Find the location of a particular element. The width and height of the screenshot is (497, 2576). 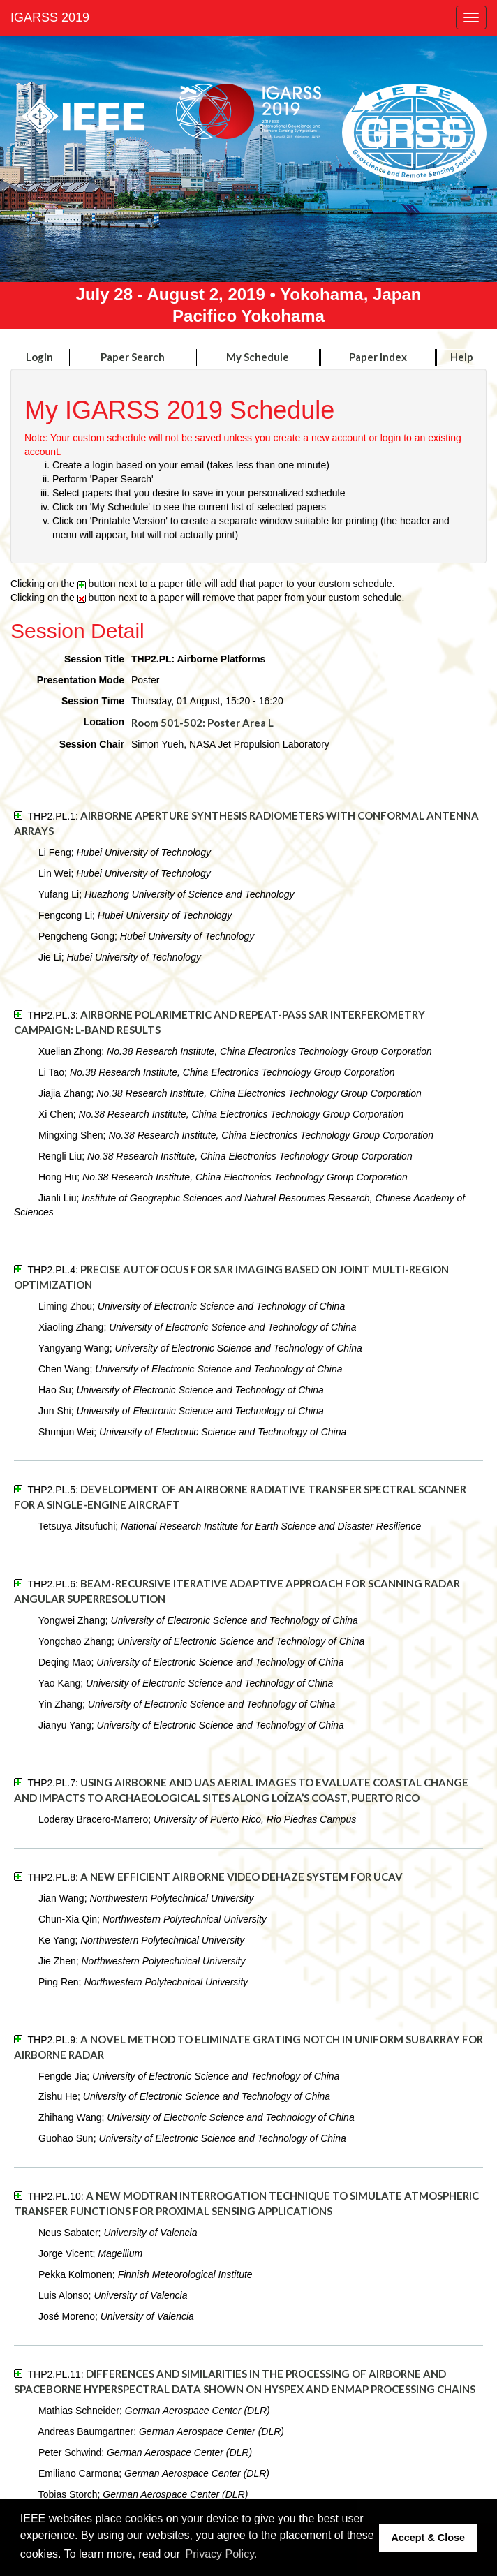

IGARSS 2019 is located at coordinates (49, 17).